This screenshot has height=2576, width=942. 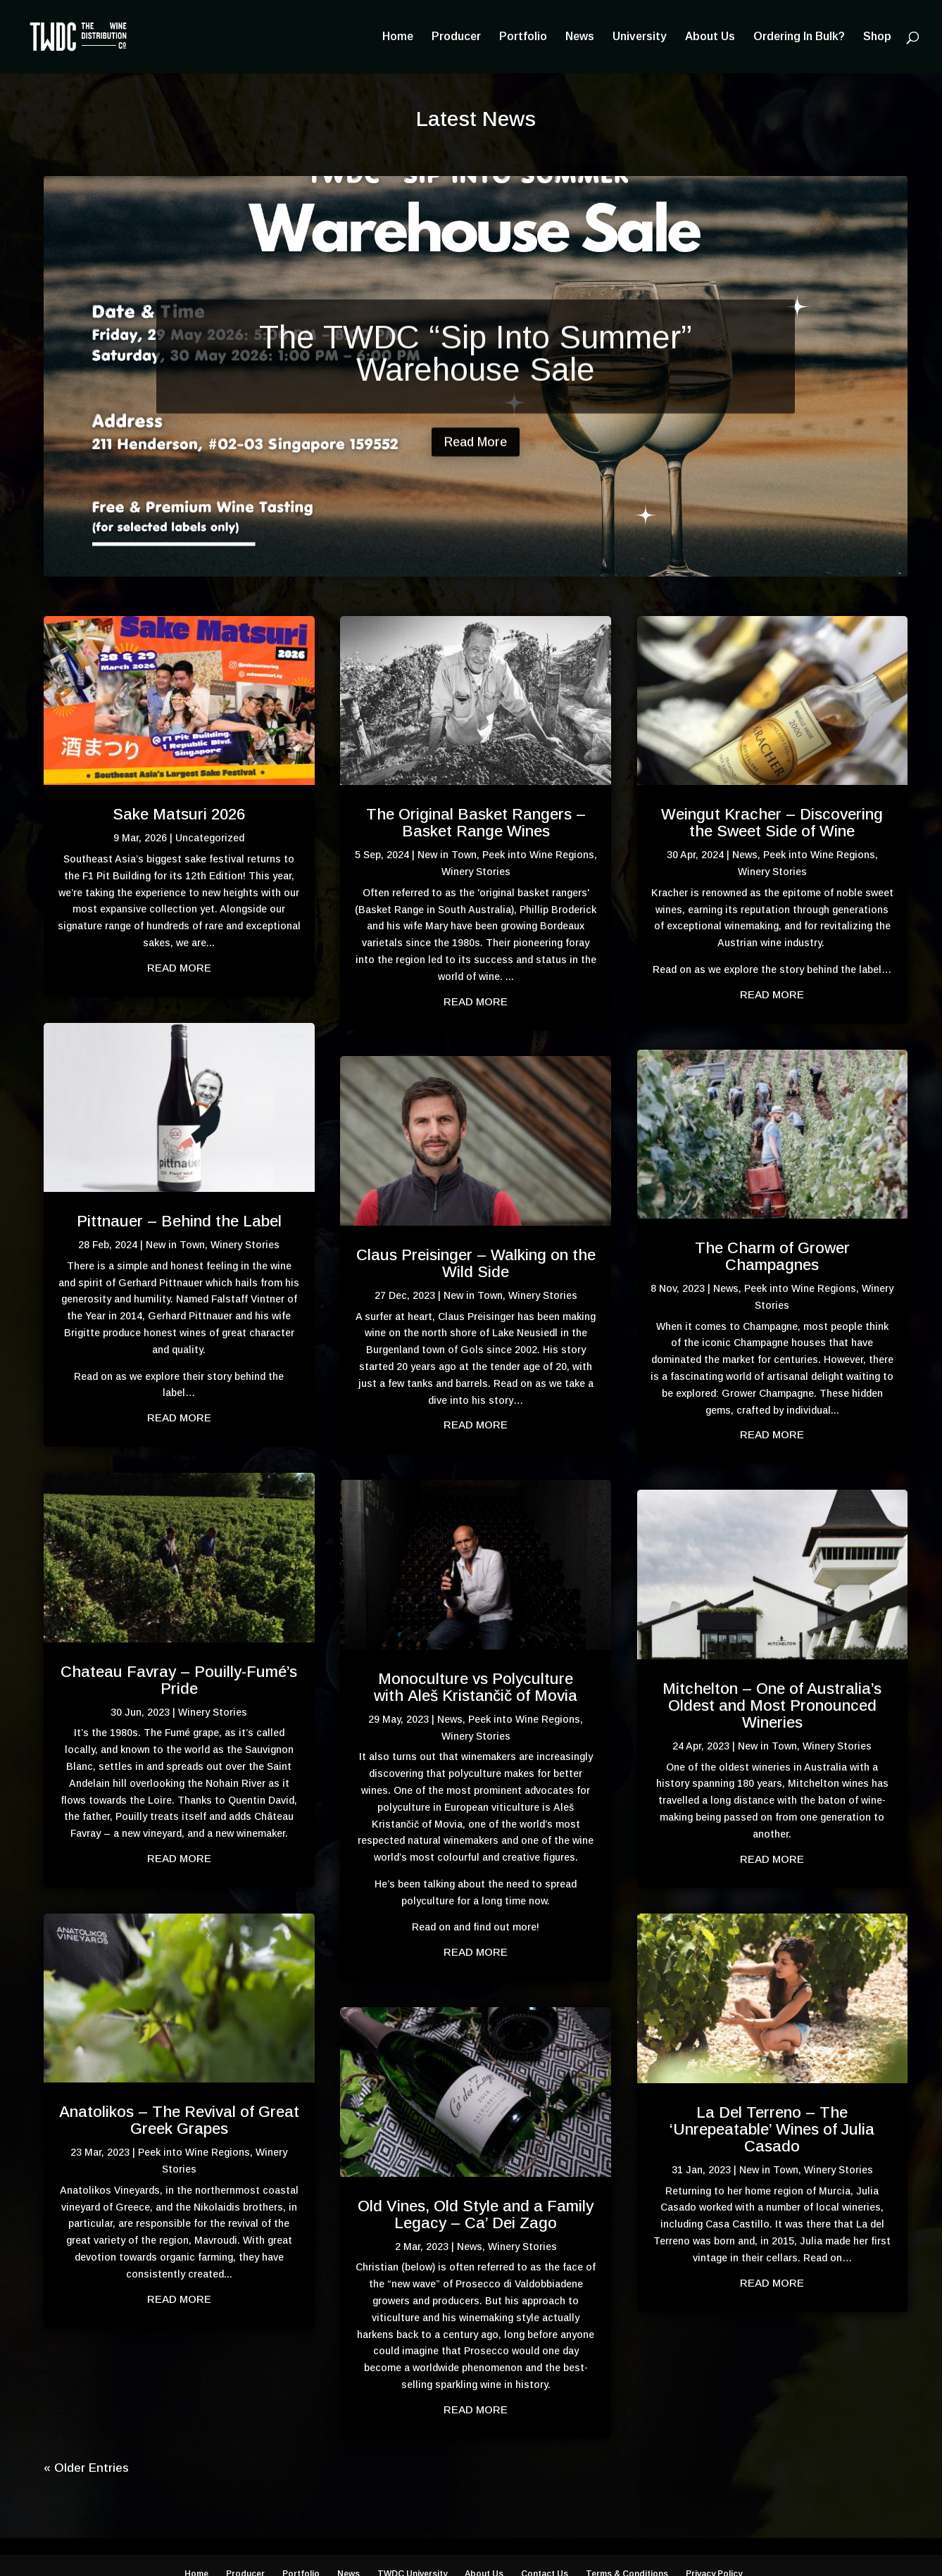 What do you see at coordinates (456, 37) in the screenshot?
I see `Producer` at bounding box center [456, 37].